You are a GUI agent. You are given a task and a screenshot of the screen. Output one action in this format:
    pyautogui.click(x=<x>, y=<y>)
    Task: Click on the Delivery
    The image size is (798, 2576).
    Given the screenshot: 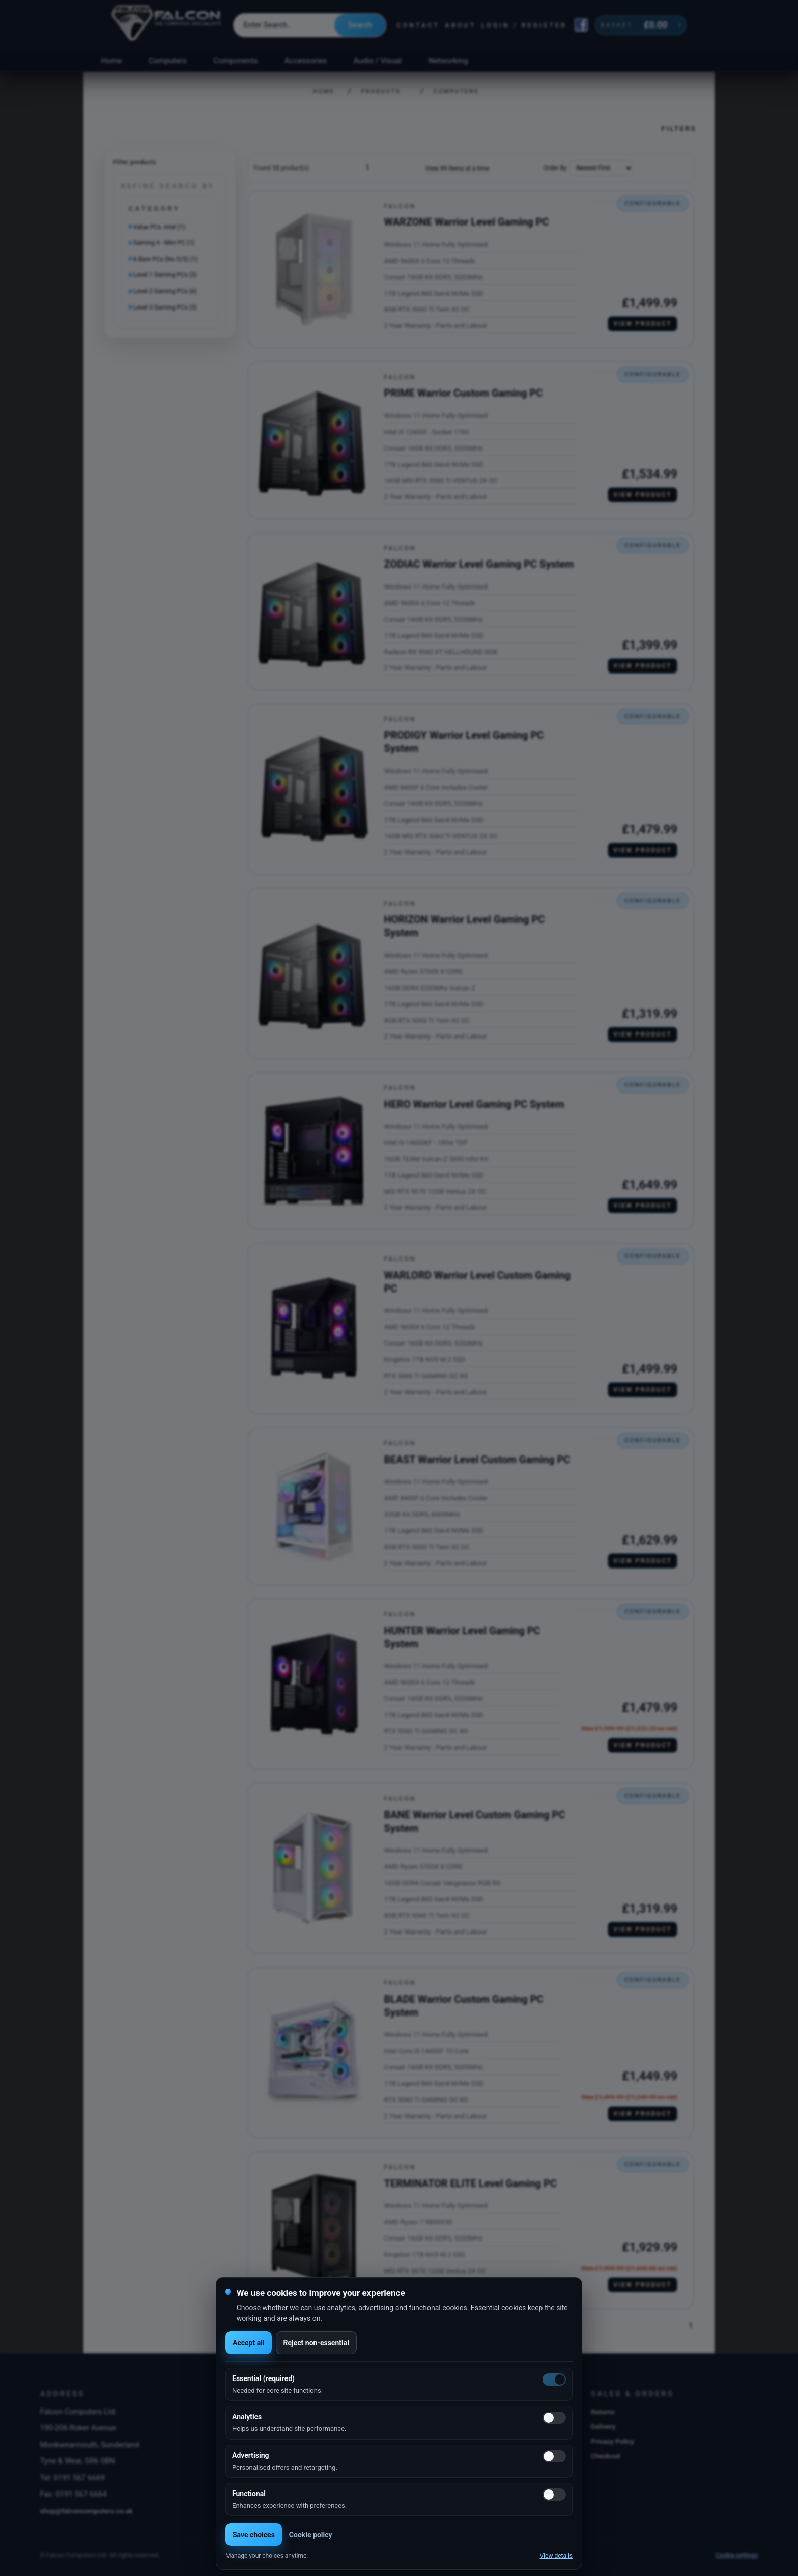 What is the action you would take?
    pyautogui.click(x=603, y=2426)
    